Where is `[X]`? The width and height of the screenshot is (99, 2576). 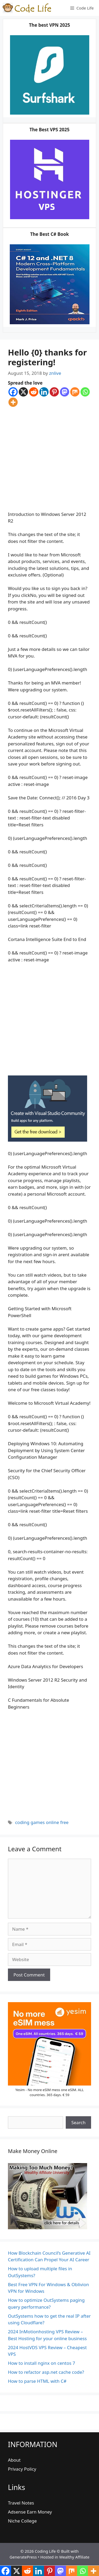
[X] is located at coordinates (23, 392).